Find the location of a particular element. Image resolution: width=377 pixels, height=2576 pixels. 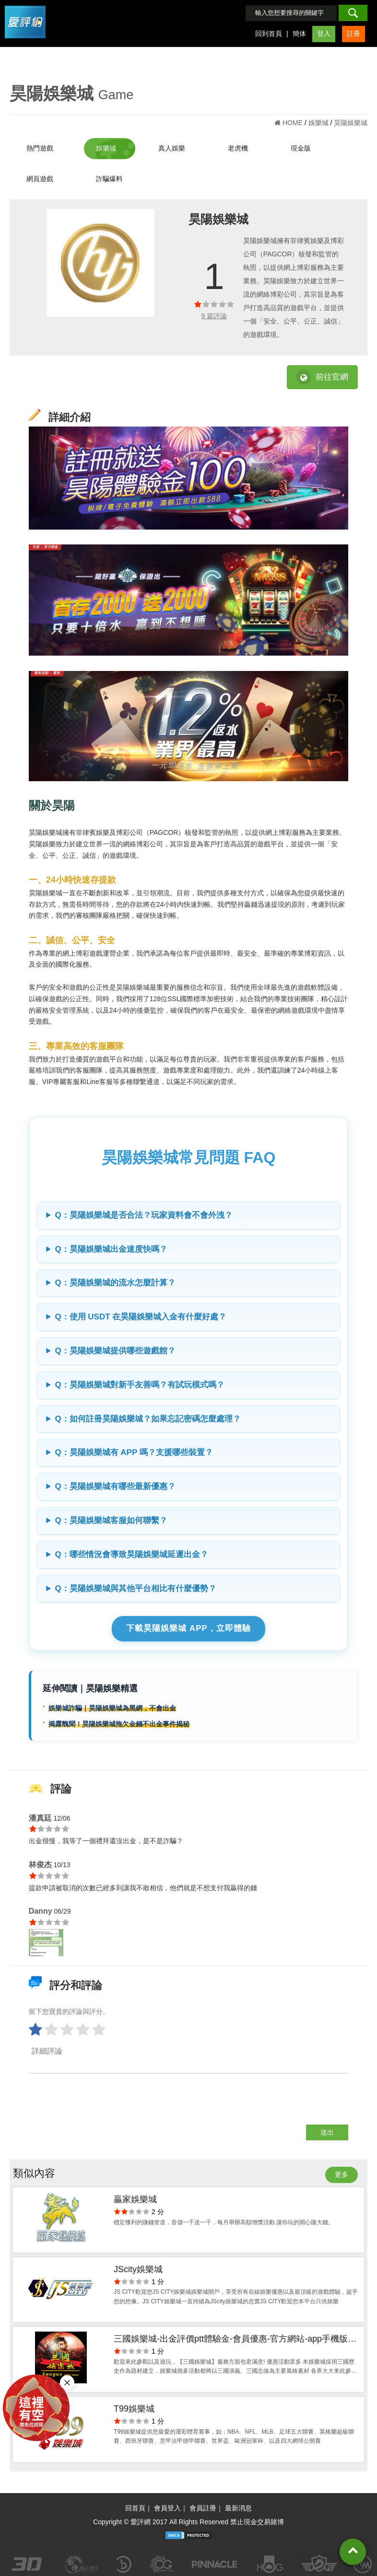

會員註冊 is located at coordinates (202, 2508).